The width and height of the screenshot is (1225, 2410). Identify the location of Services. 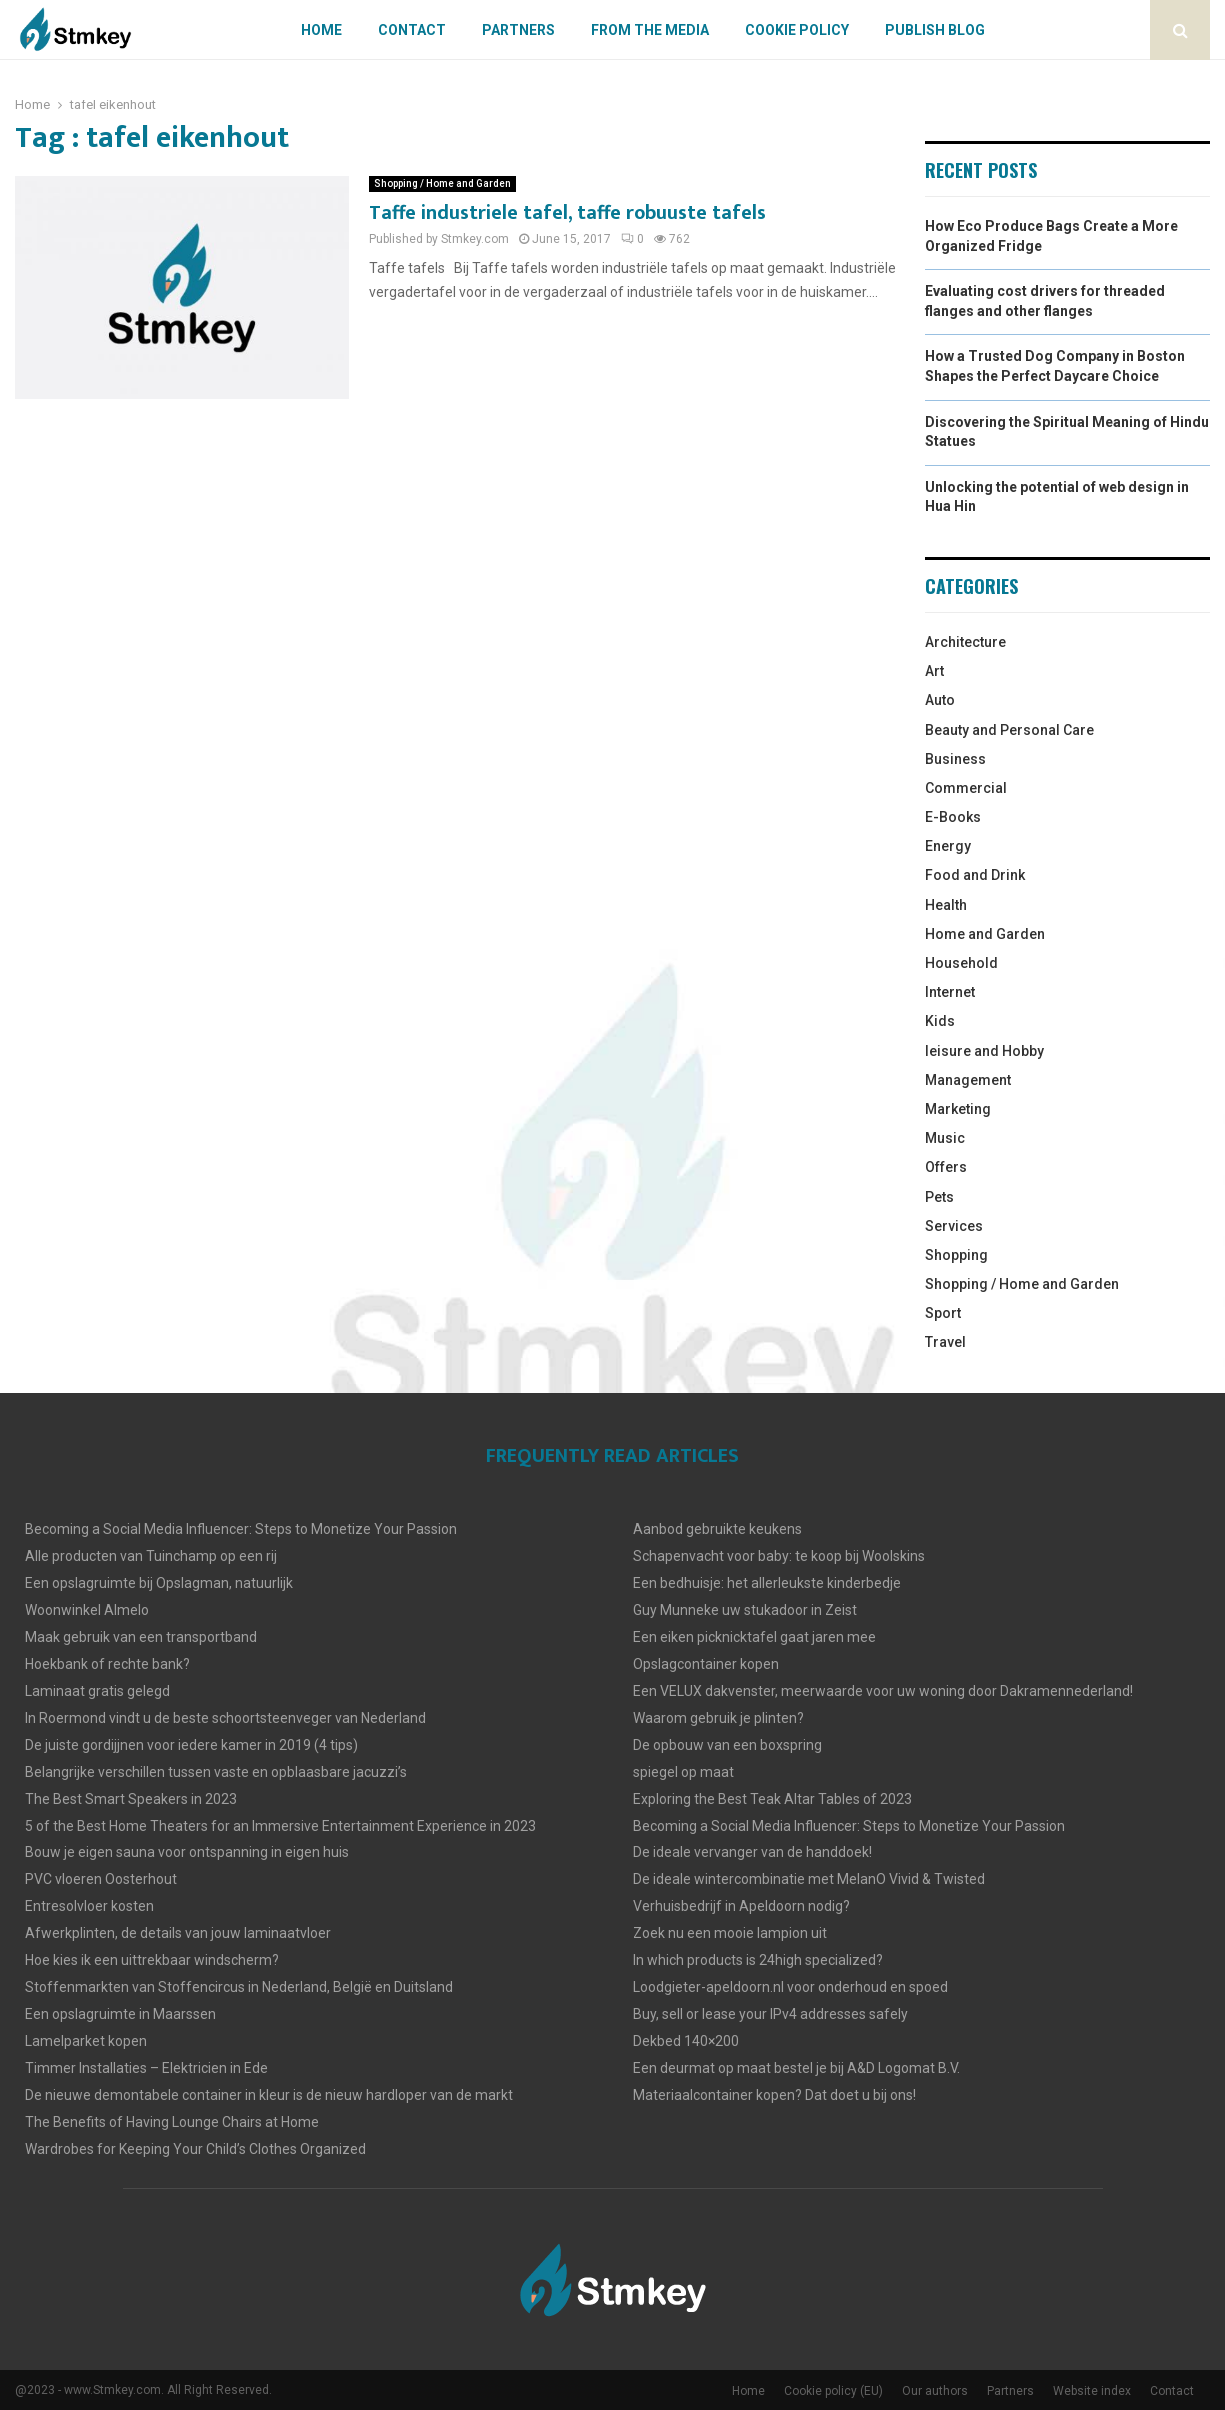
(954, 1226).